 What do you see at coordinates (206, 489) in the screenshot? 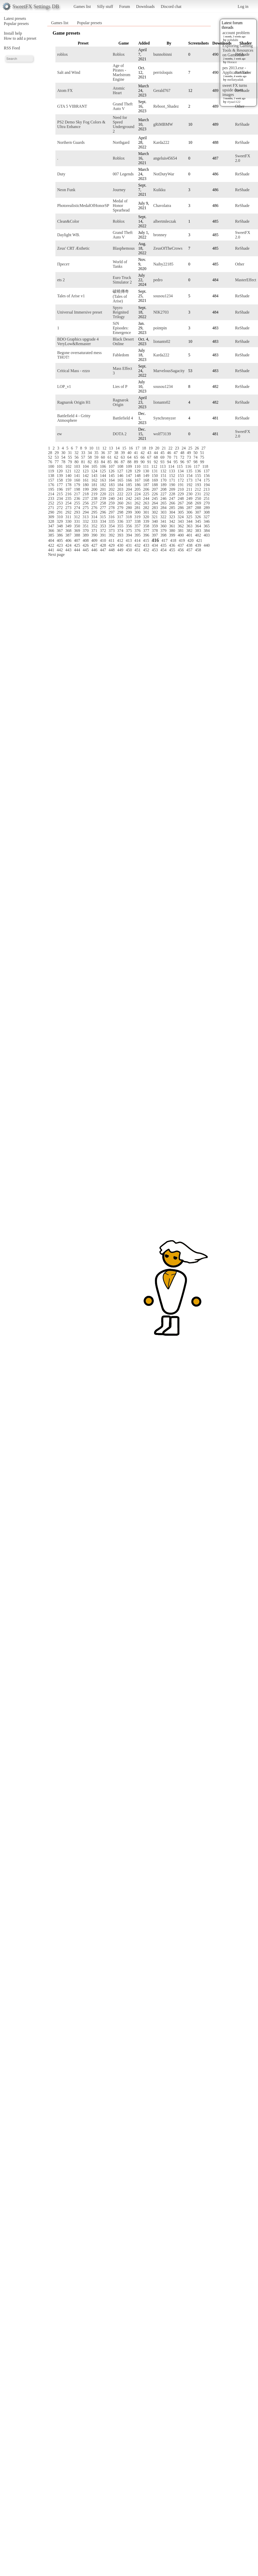
I see `213` at bounding box center [206, 489].